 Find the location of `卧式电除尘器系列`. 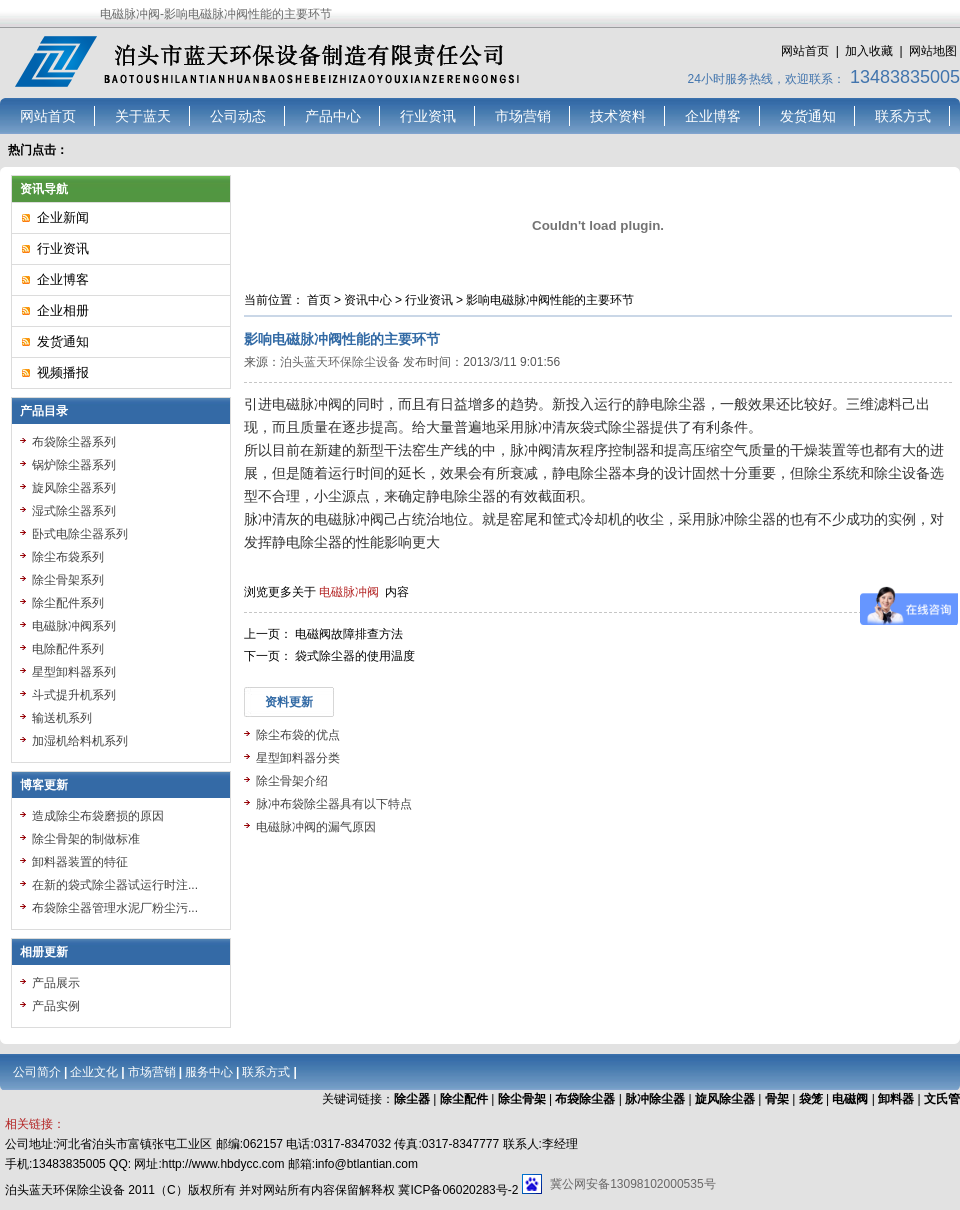

卧式电除尘器系列 is located at coordinates (80, 534).